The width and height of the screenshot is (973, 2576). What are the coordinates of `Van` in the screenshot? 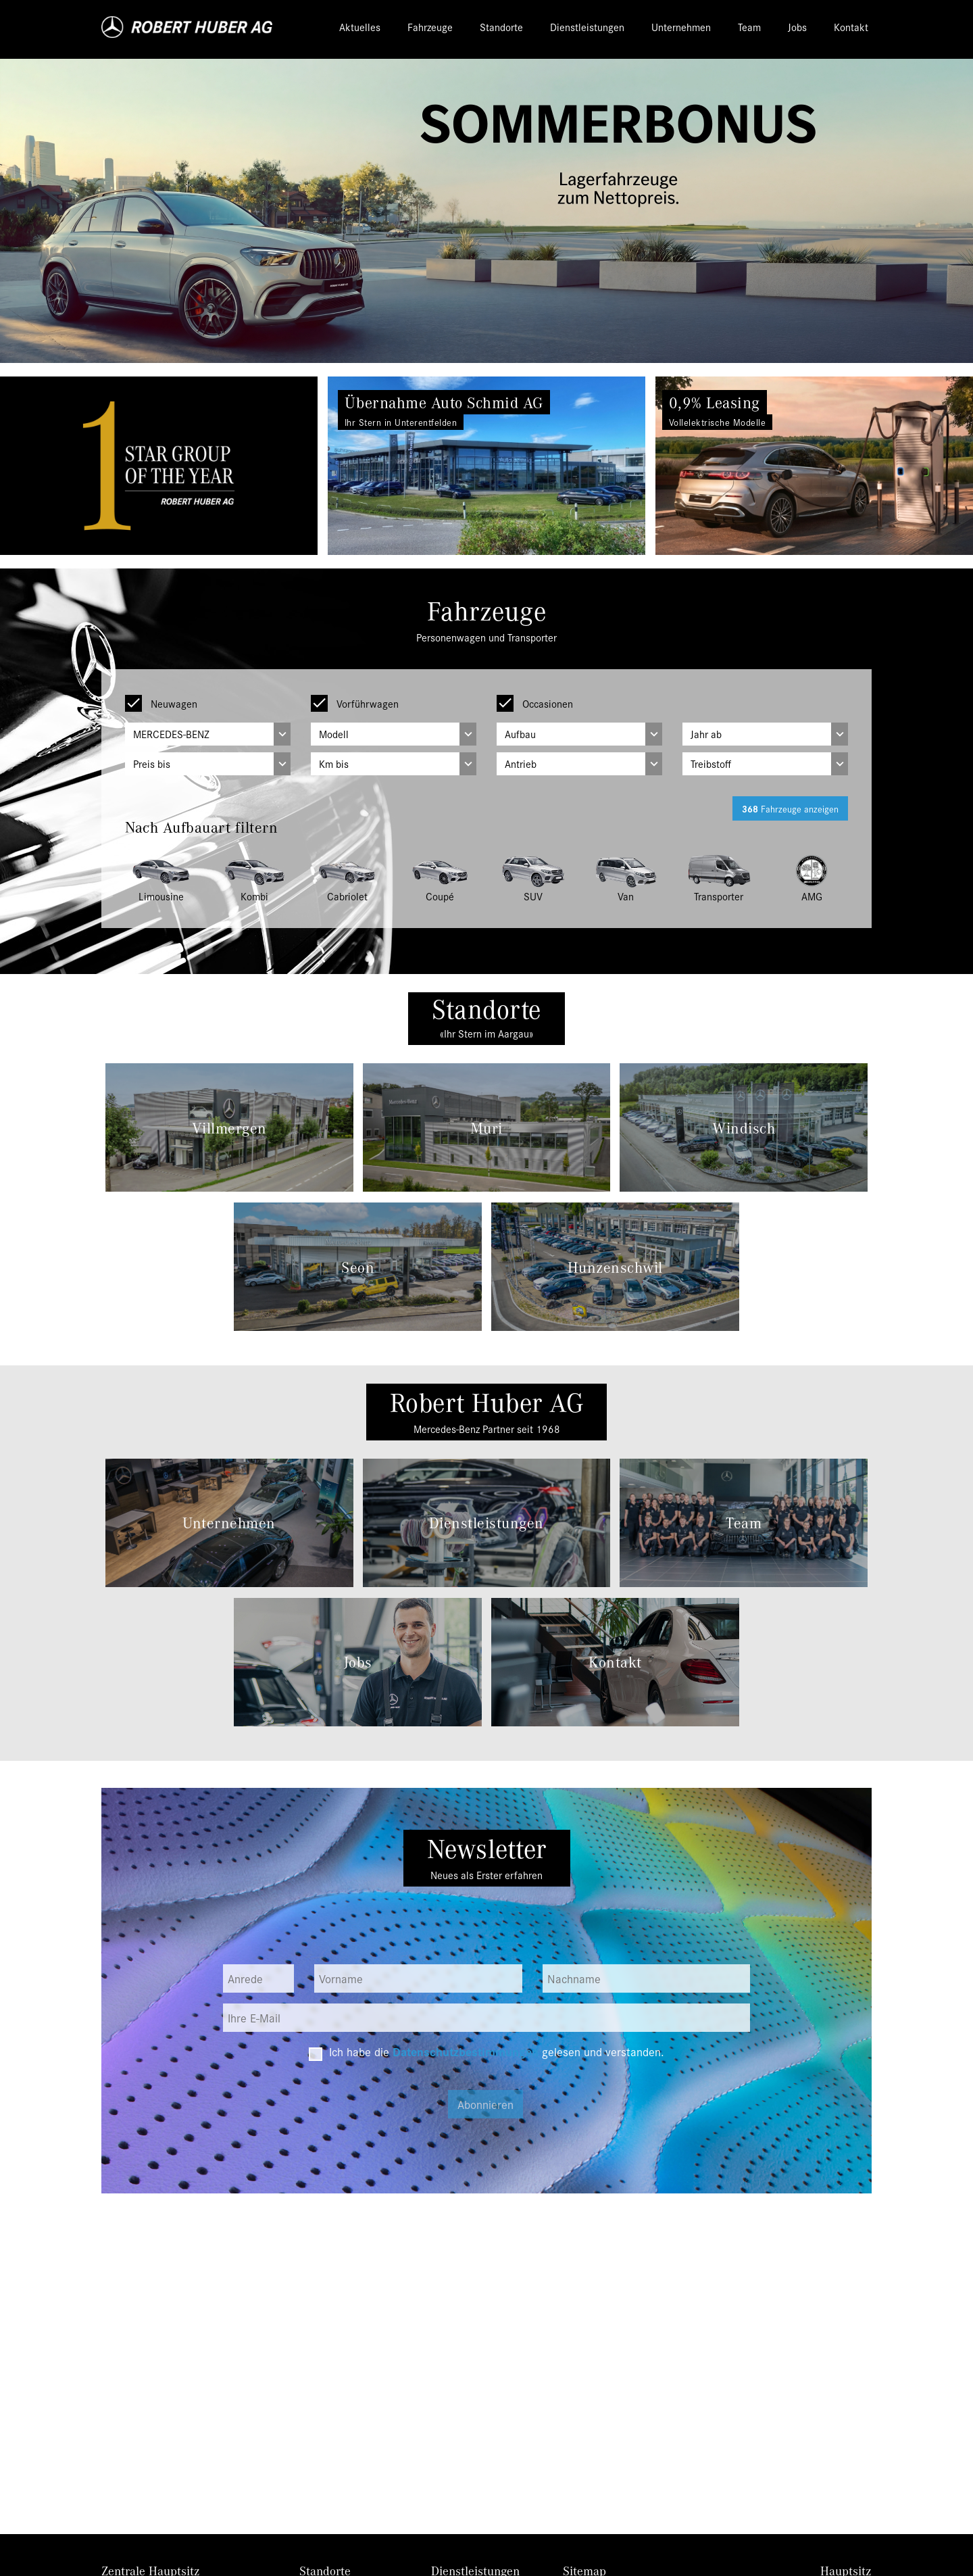 It's located at (626, 896).